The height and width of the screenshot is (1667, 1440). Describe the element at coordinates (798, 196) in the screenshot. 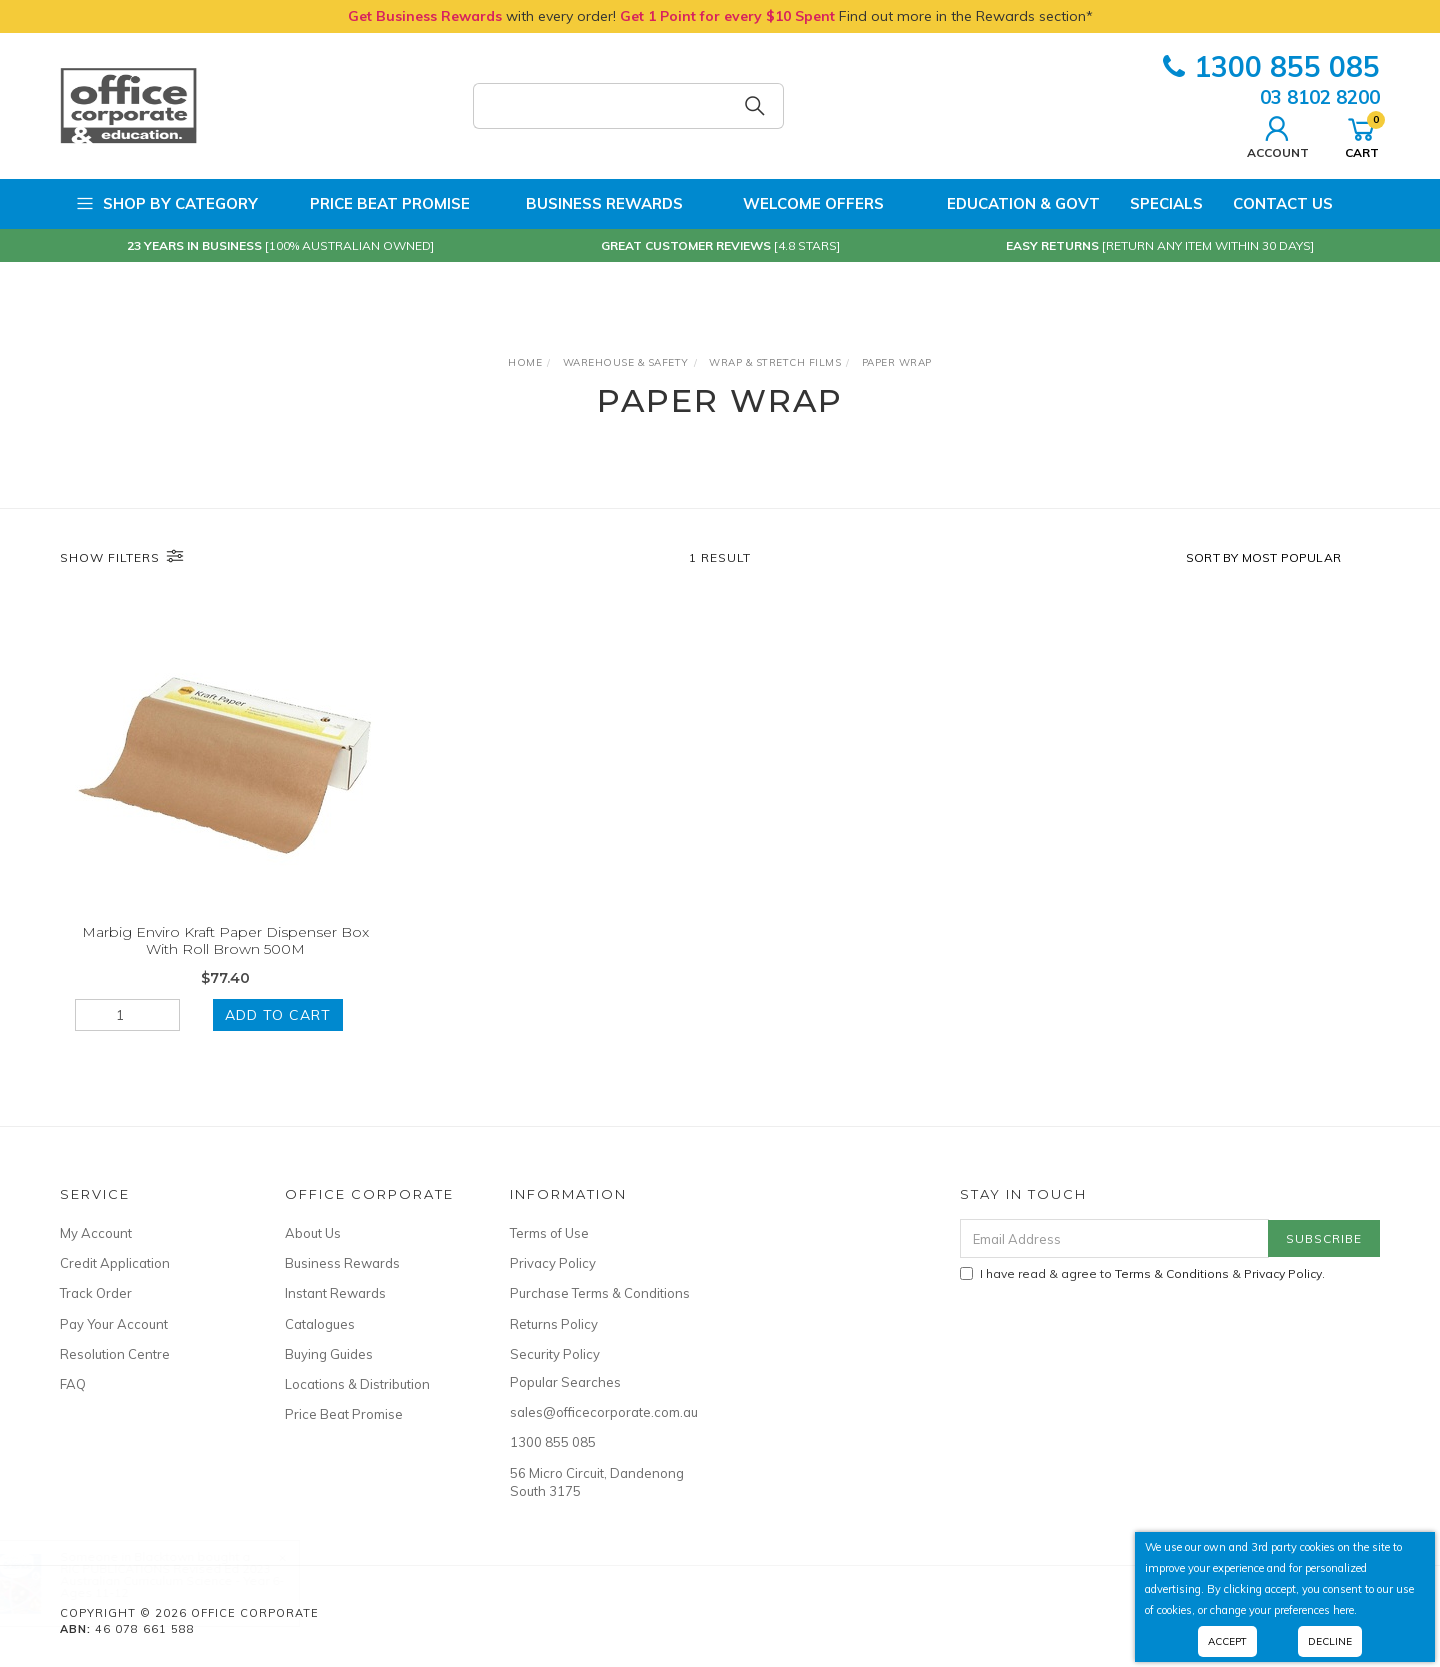

I see `Welcome Offers` at that location.